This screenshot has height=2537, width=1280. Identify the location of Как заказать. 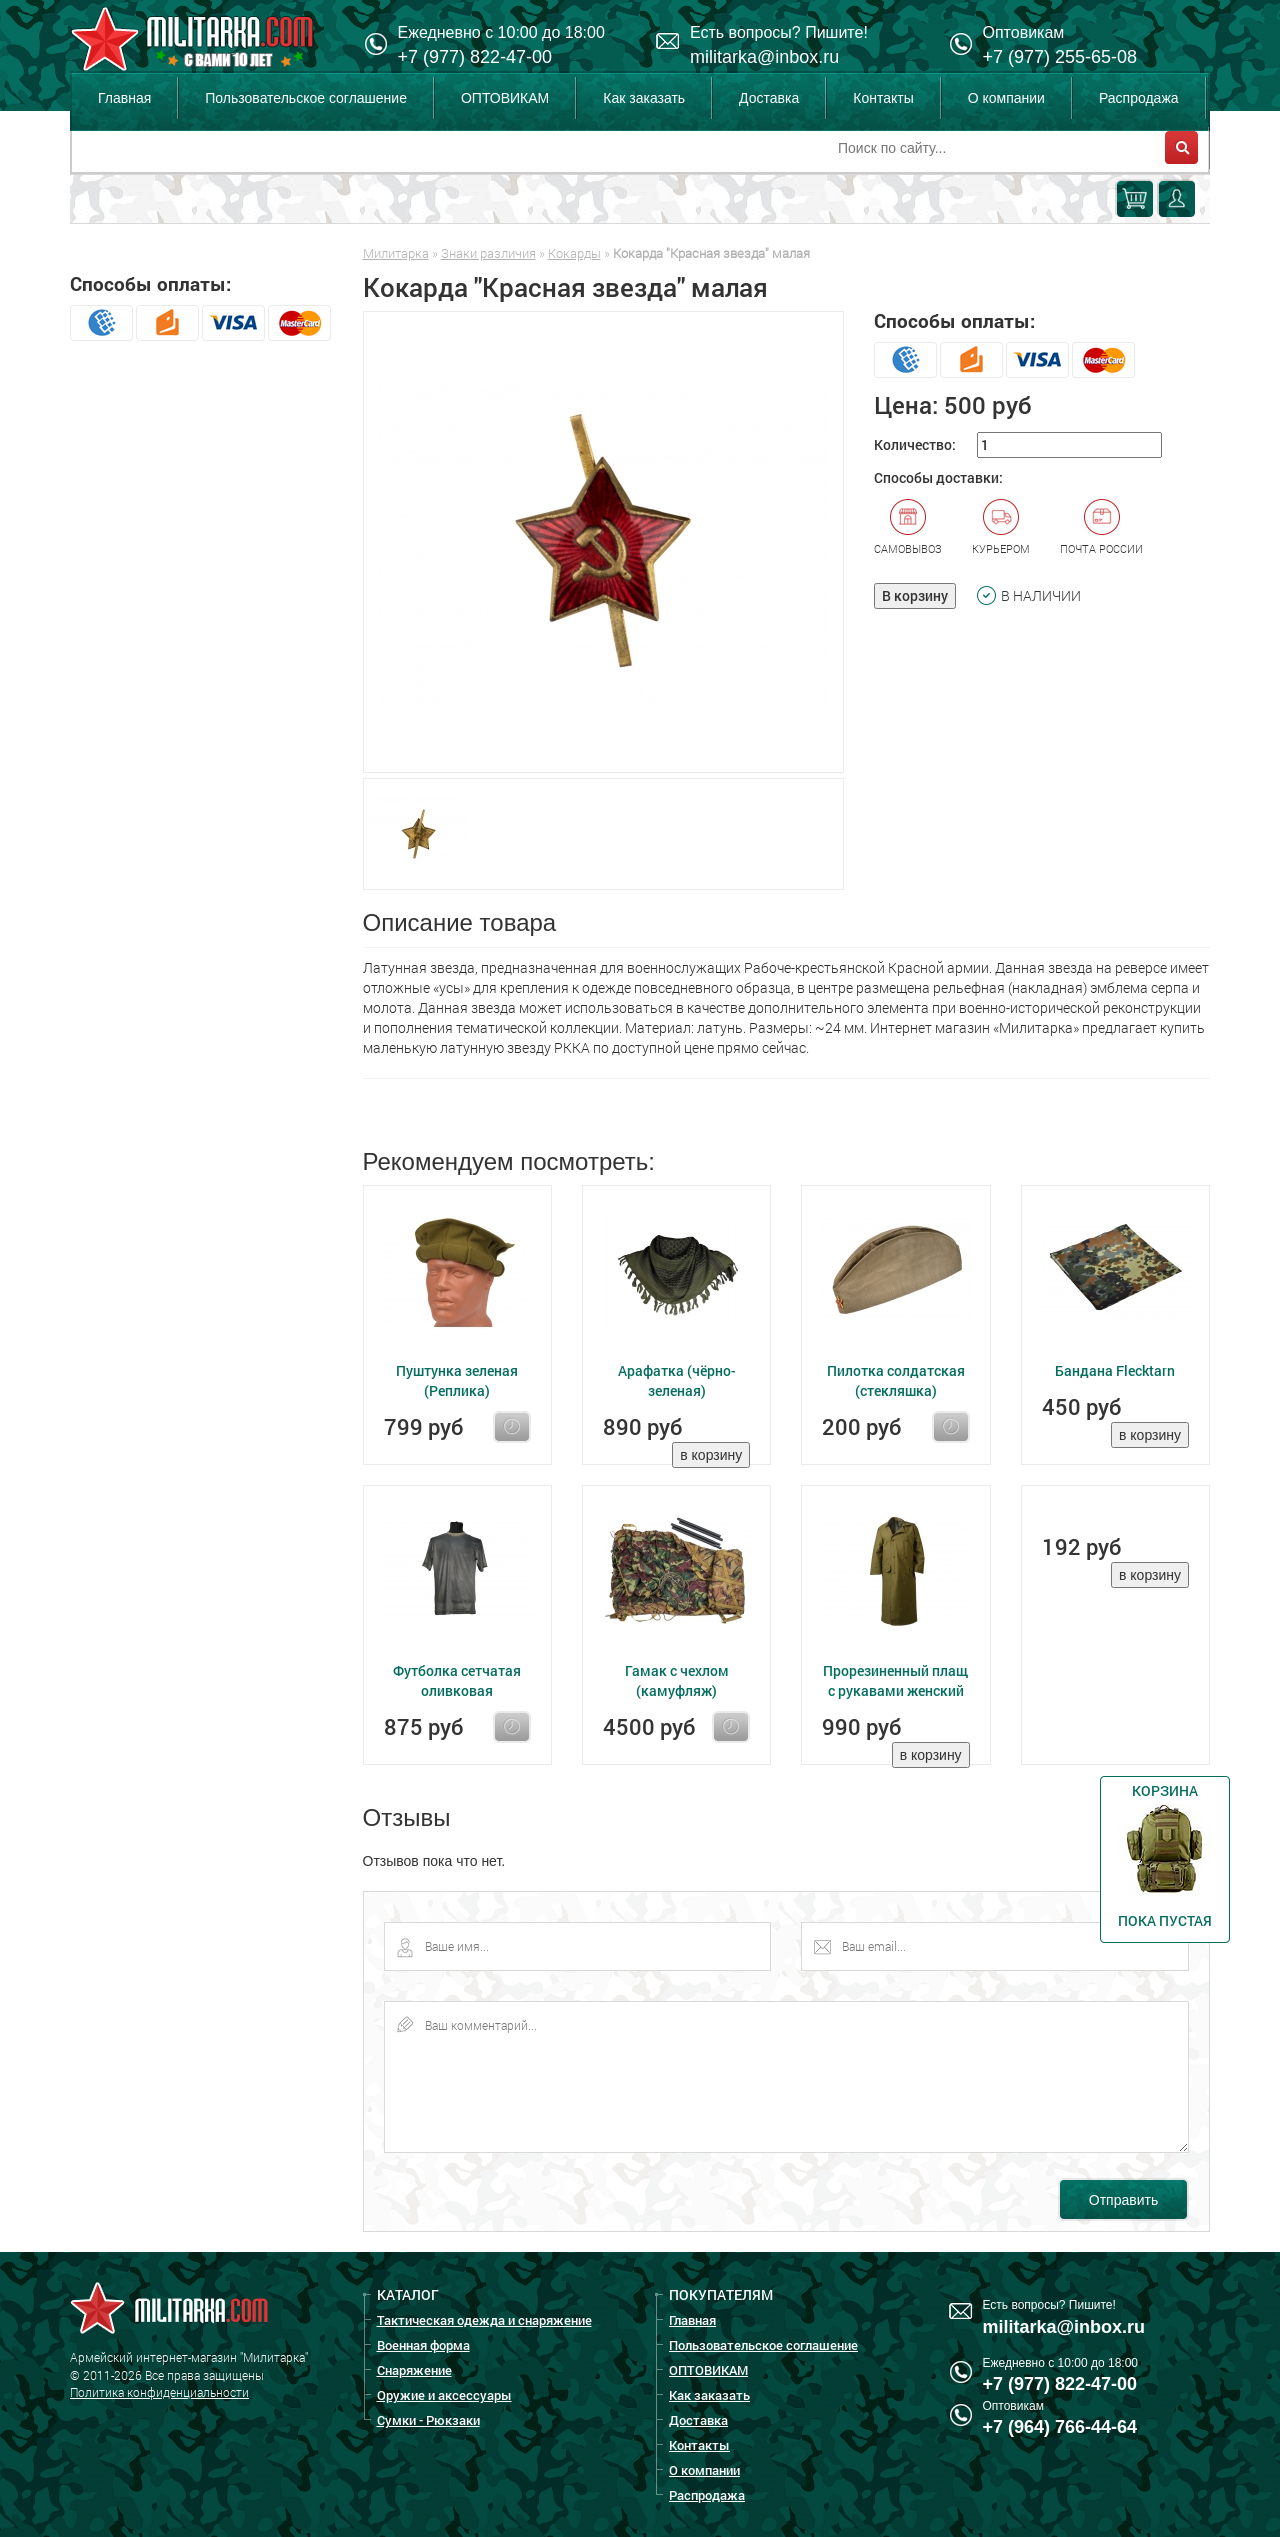
(644, 98).